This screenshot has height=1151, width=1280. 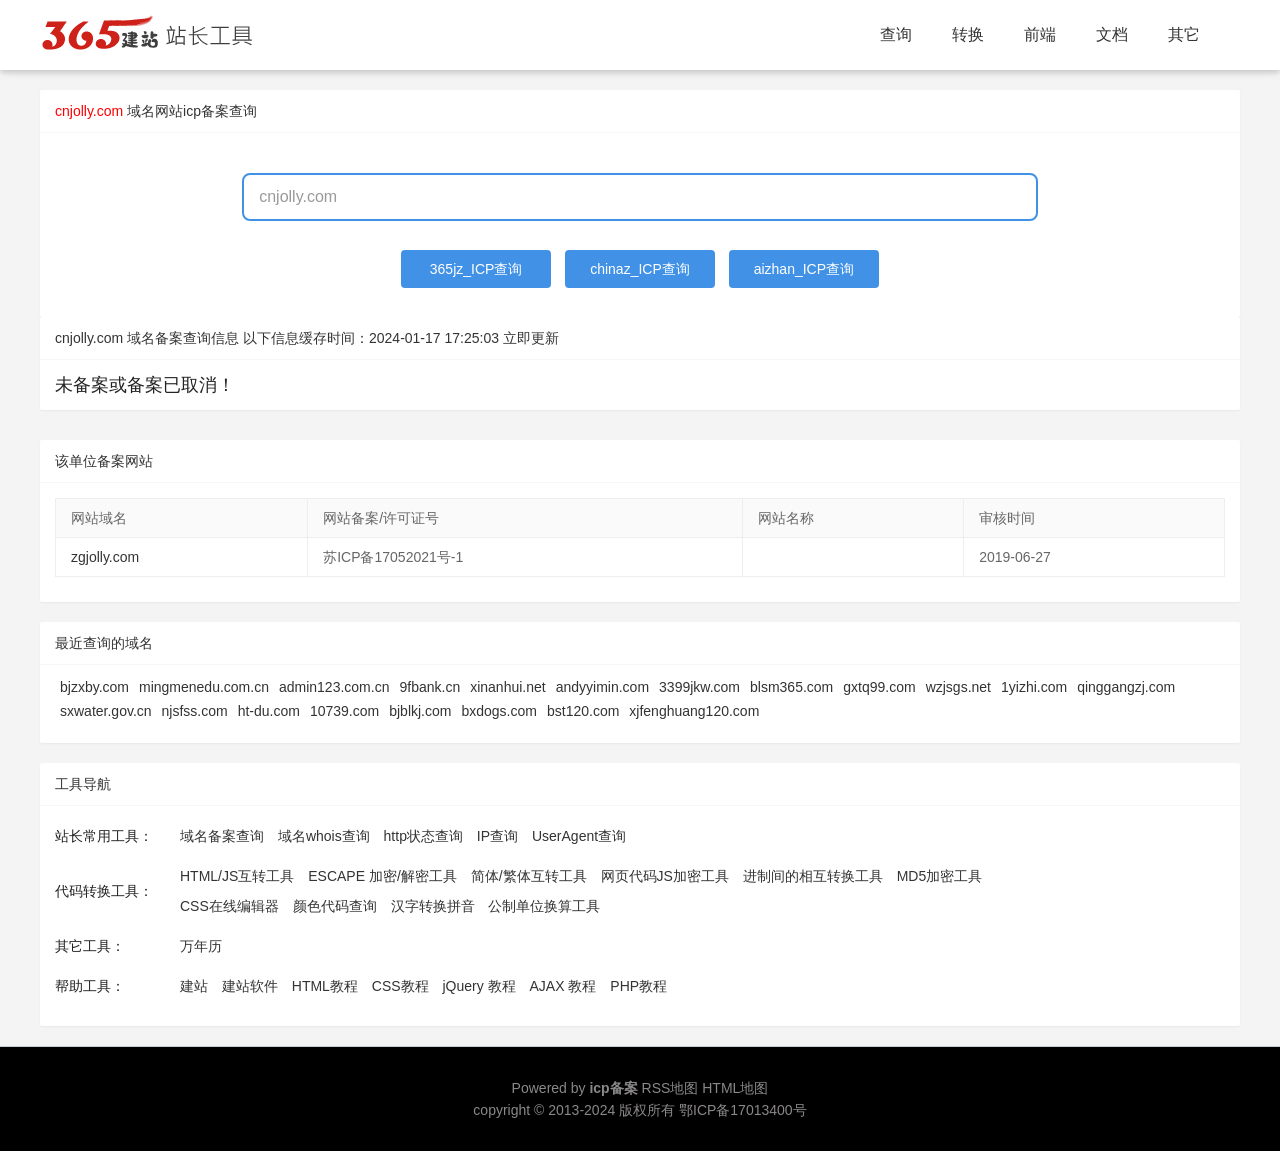 What do you see at coordinates (195, 711) in the screenshot?
I see `njsfss.com` at bounding box center [195, 711].